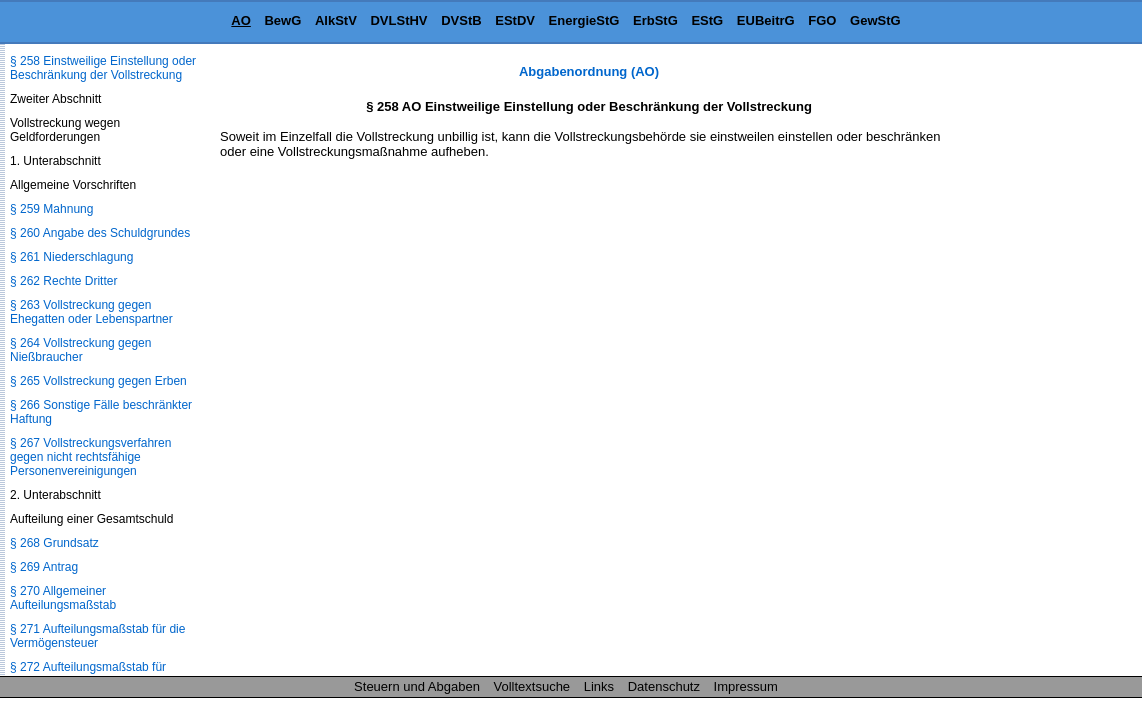 The image size is (1142, 720). I want to click on § 272 Aufteilungsmaßstab für Vorauszahlungen, so click(88, 674).